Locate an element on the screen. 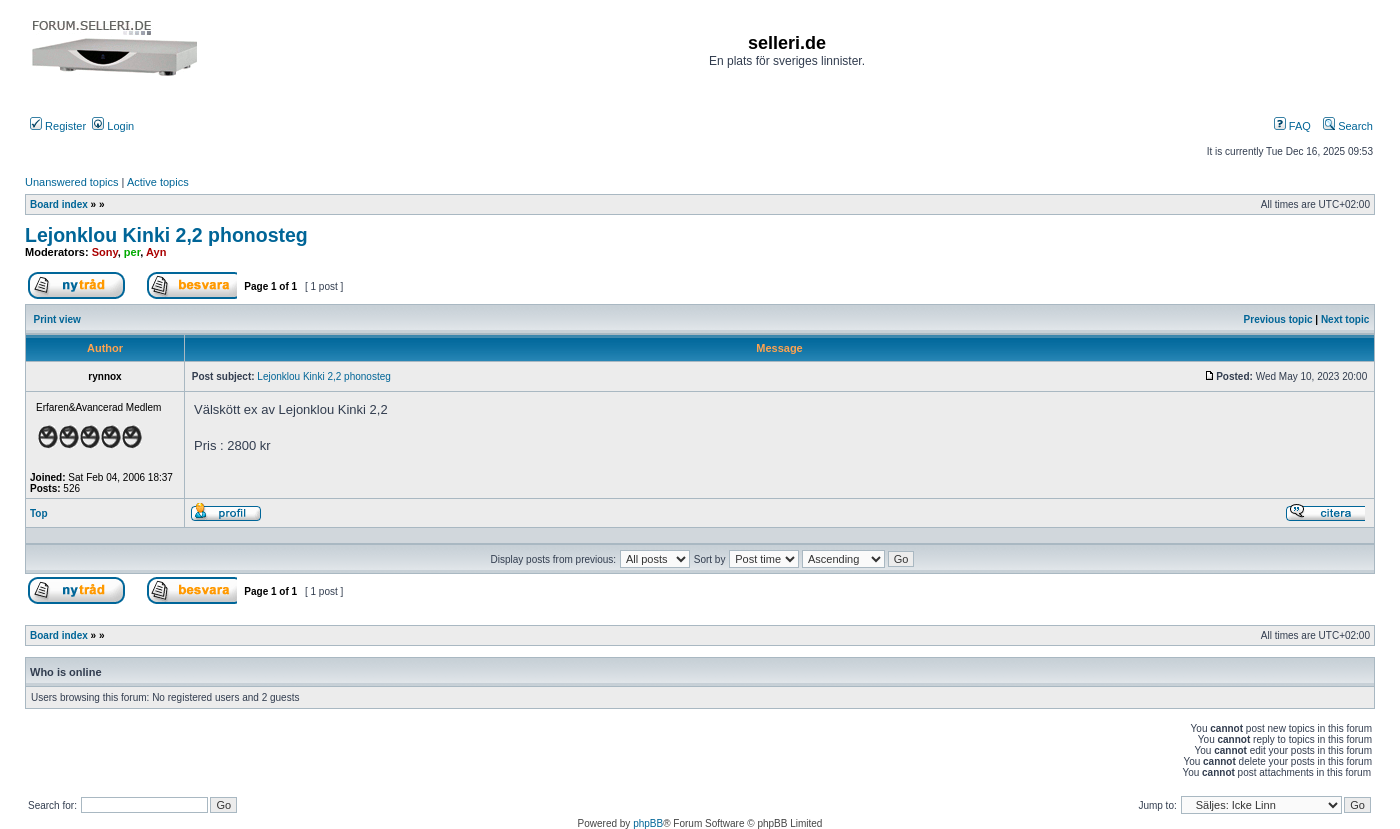 This screenshot has height=829, width=1400. Login is located at coordinates (113, 126).